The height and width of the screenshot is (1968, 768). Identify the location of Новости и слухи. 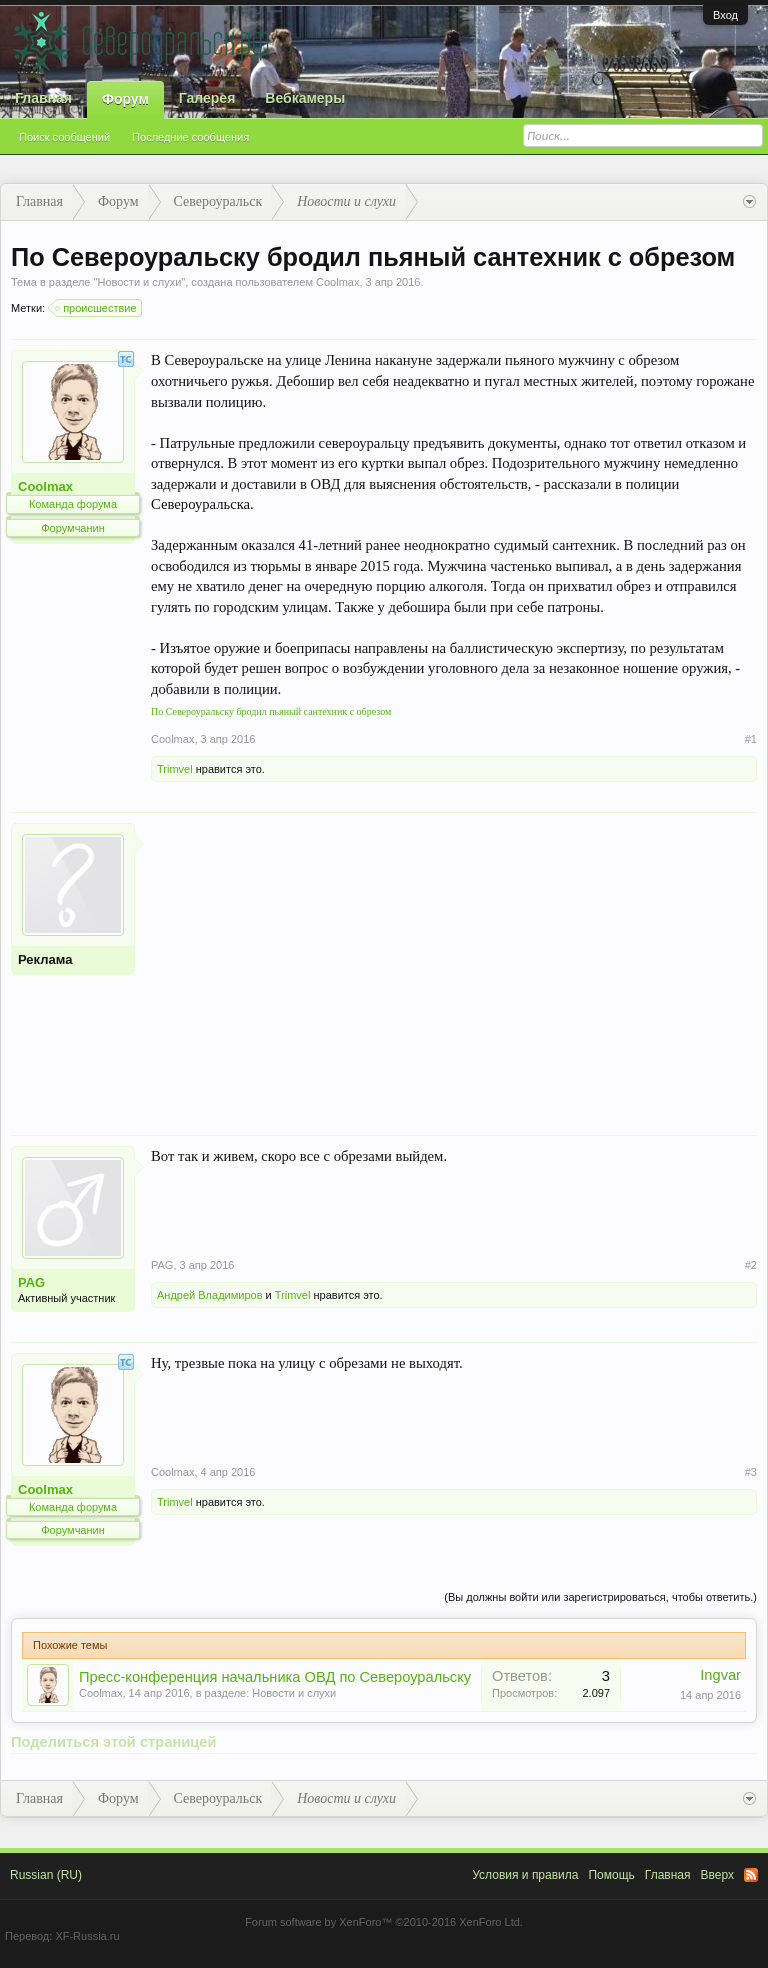
(139, 282).